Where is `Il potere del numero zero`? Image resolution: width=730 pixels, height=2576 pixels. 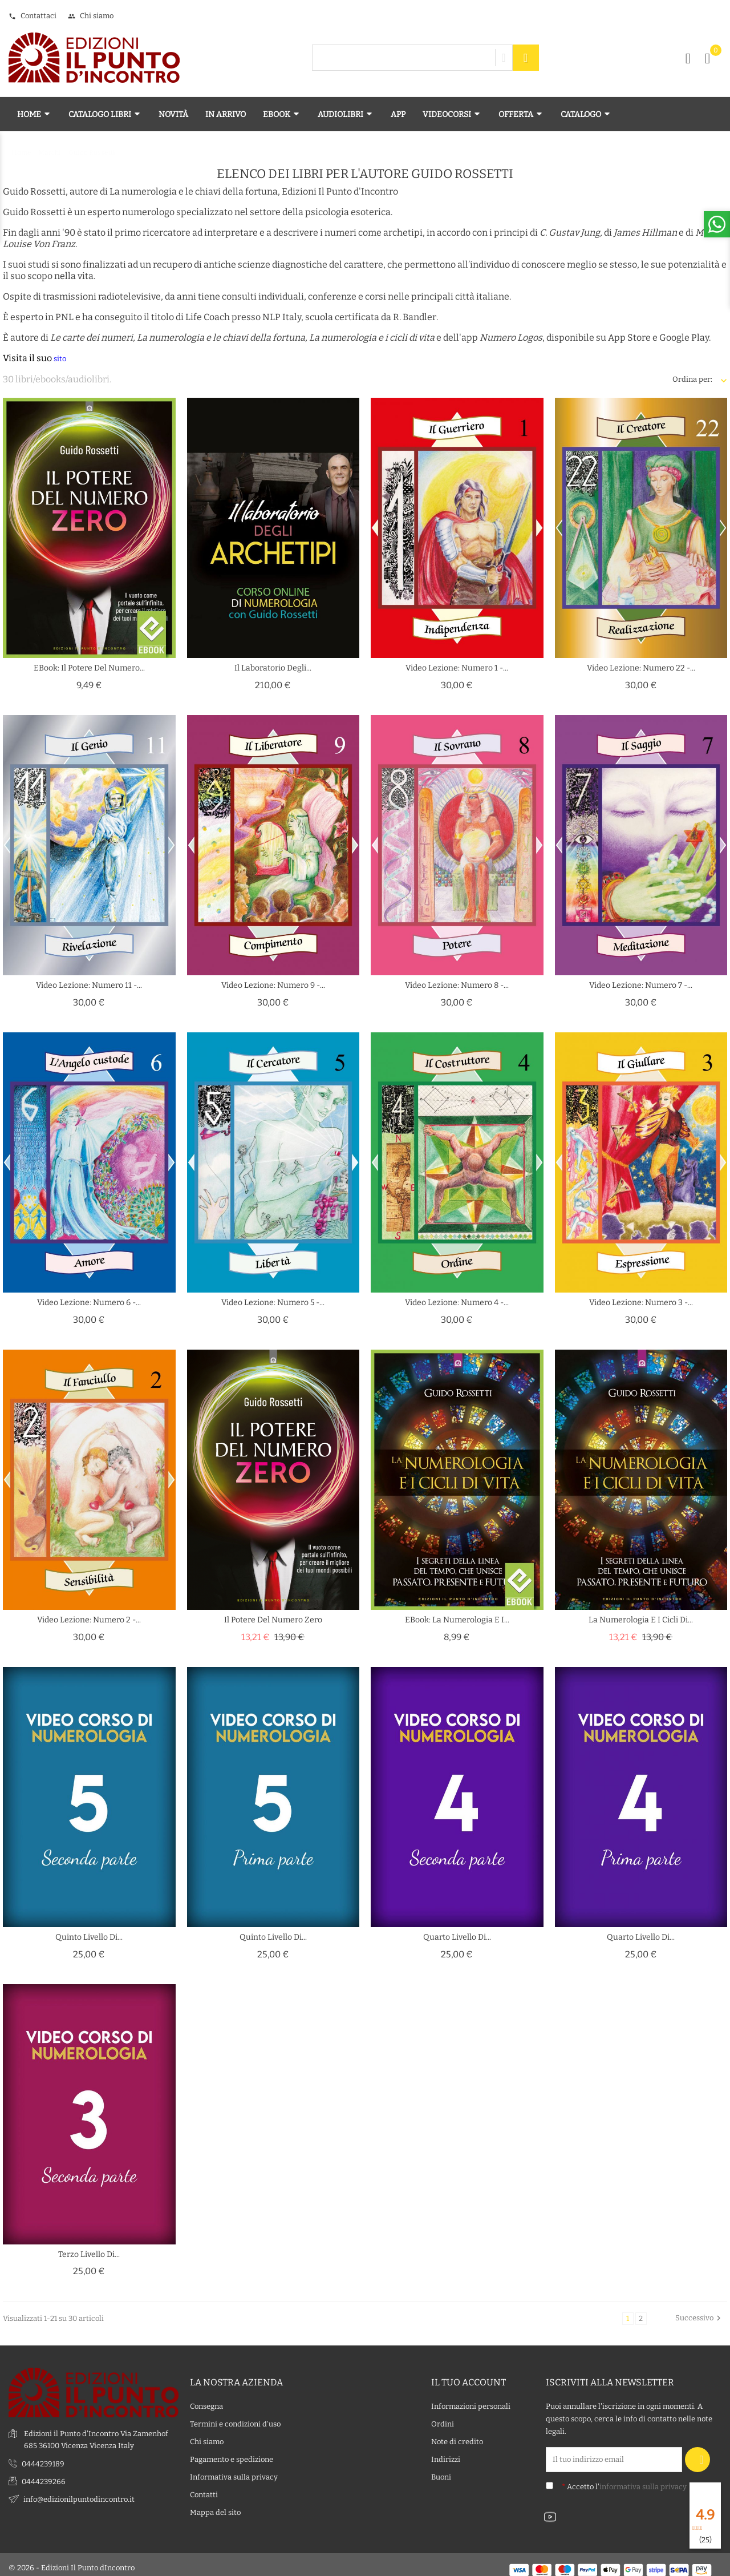
Il potere del numero zero is located at coordinates (273, 1620).